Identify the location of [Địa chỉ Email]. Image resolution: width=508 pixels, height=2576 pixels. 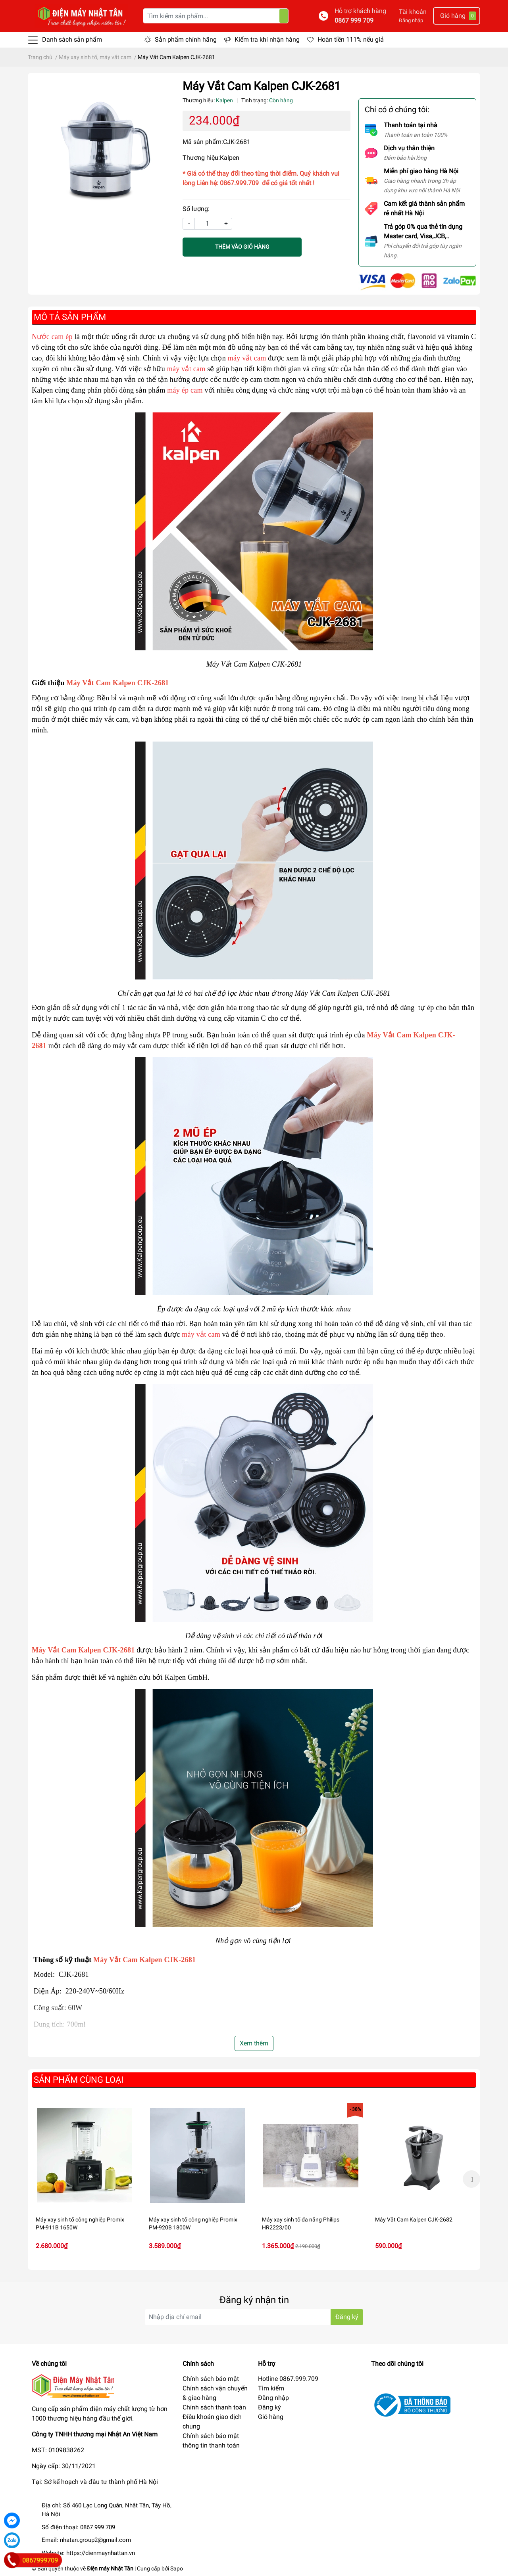
(254, 2317).